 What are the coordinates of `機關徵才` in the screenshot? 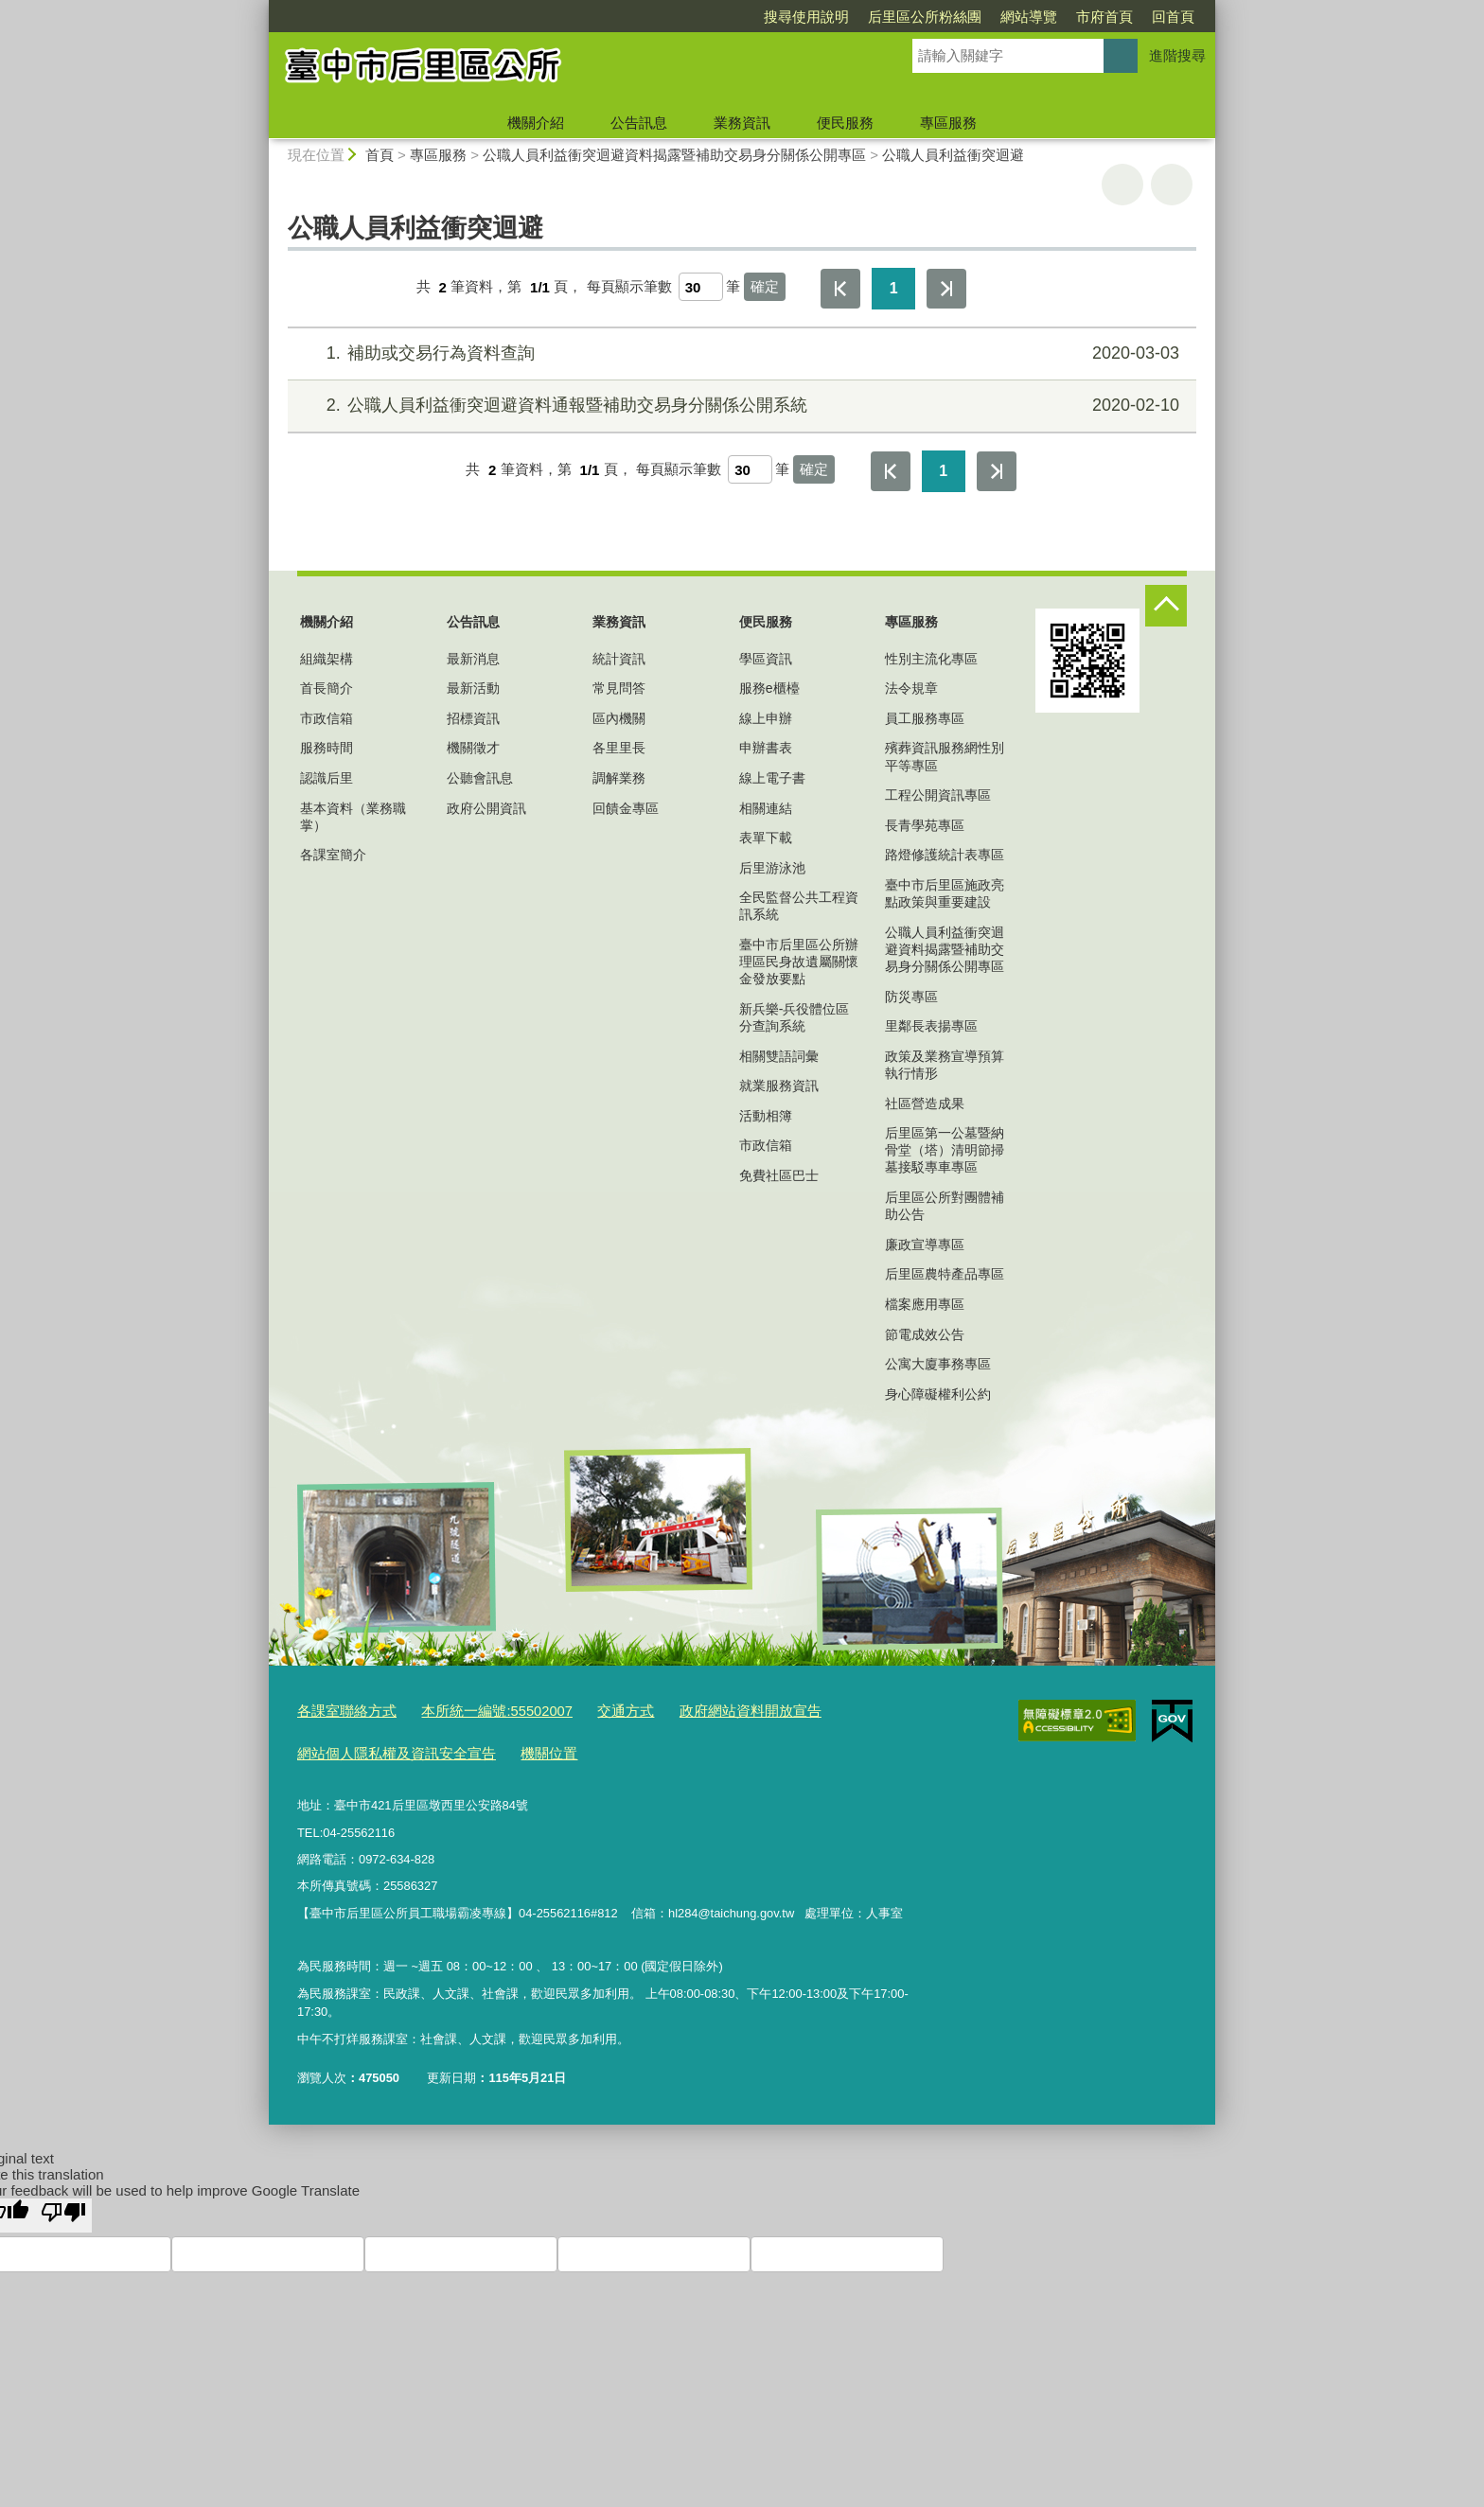 It's located at (473, 747).